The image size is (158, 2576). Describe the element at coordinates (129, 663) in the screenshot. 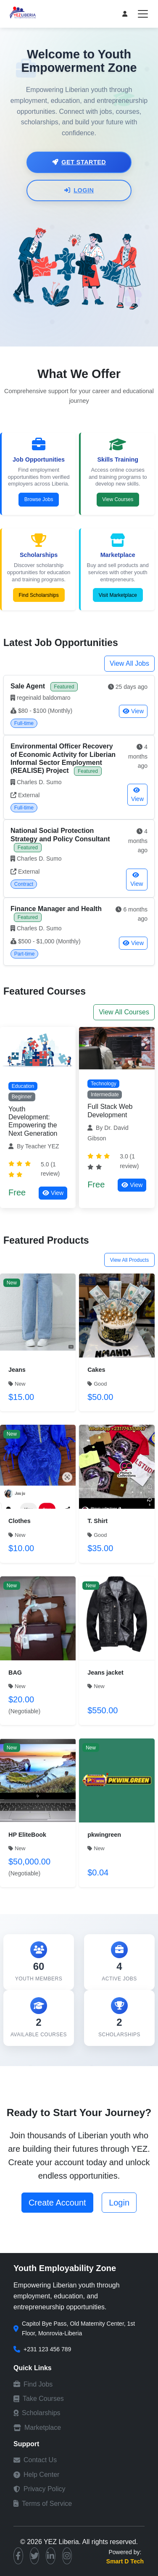

I see `View All Jobs` at that location.